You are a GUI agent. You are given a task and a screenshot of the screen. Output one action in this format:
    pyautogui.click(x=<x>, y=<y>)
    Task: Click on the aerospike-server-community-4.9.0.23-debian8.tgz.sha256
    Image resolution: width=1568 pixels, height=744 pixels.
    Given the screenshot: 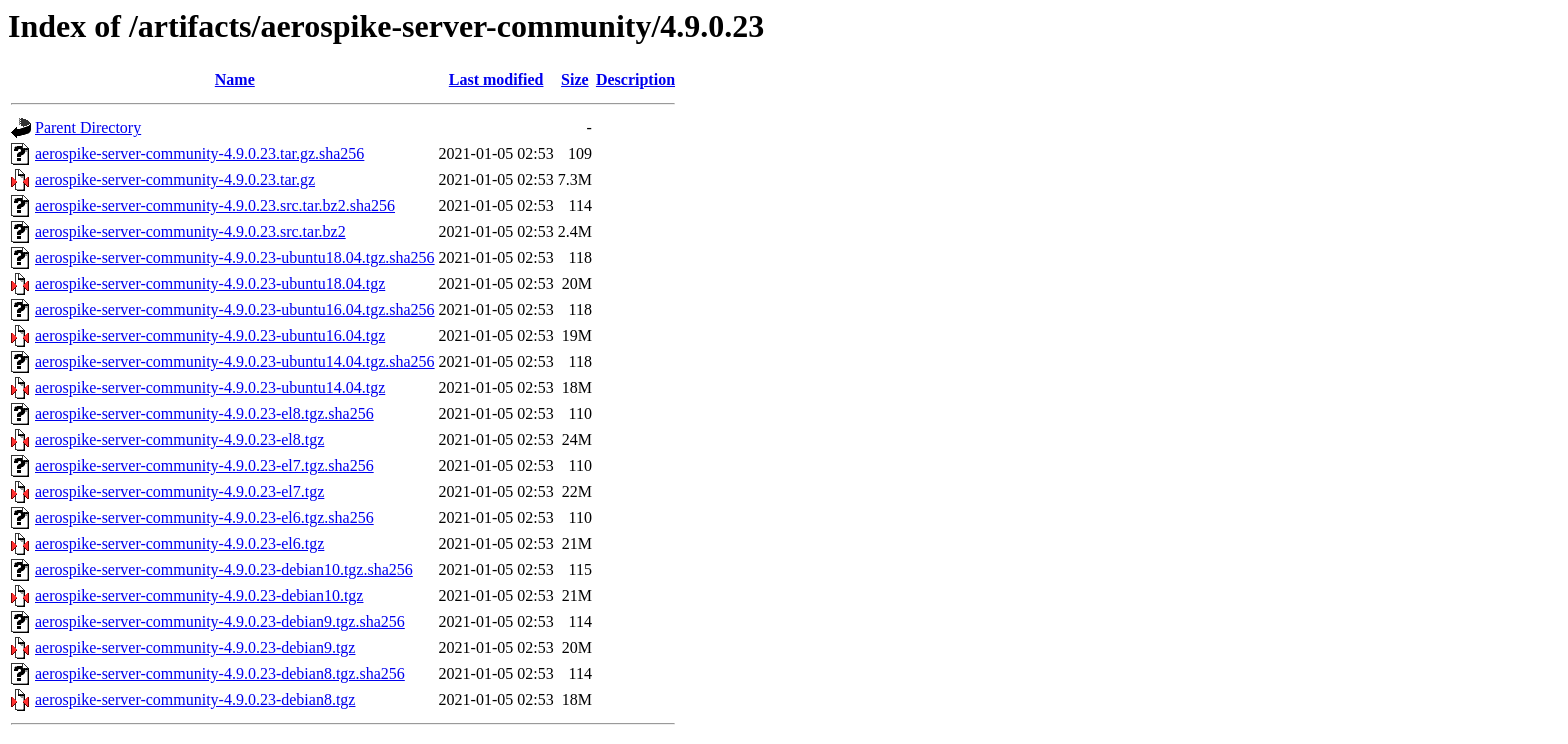 What is the action you would take?
    pyautogui.click(x=220, y=673)
    